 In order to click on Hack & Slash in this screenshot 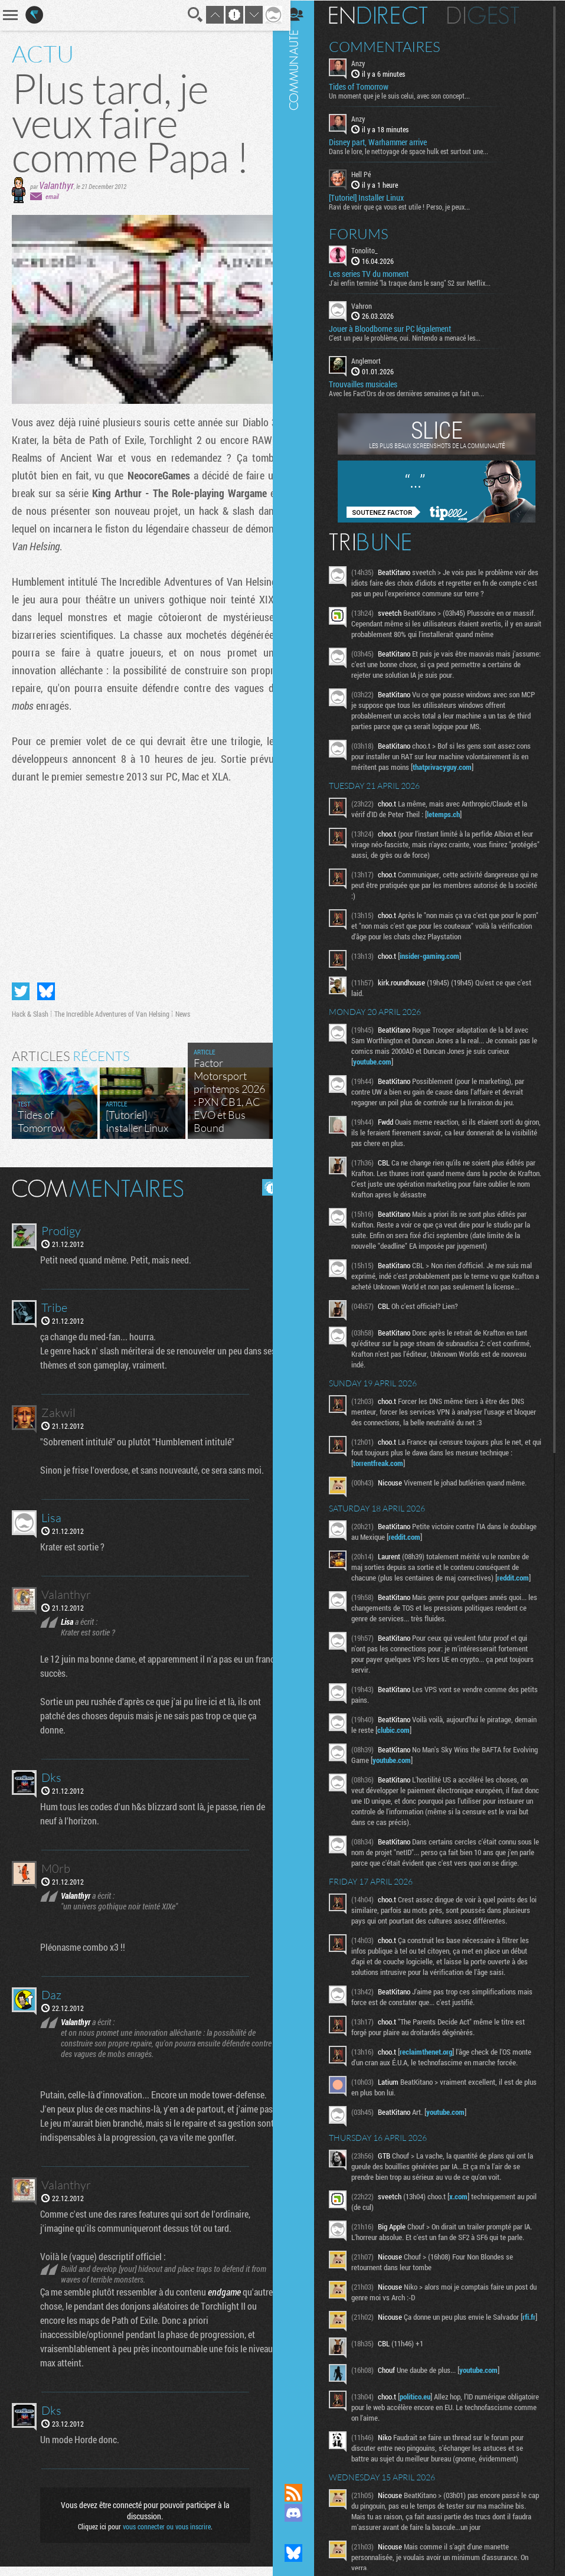, I will do `click(30, 1009)`.